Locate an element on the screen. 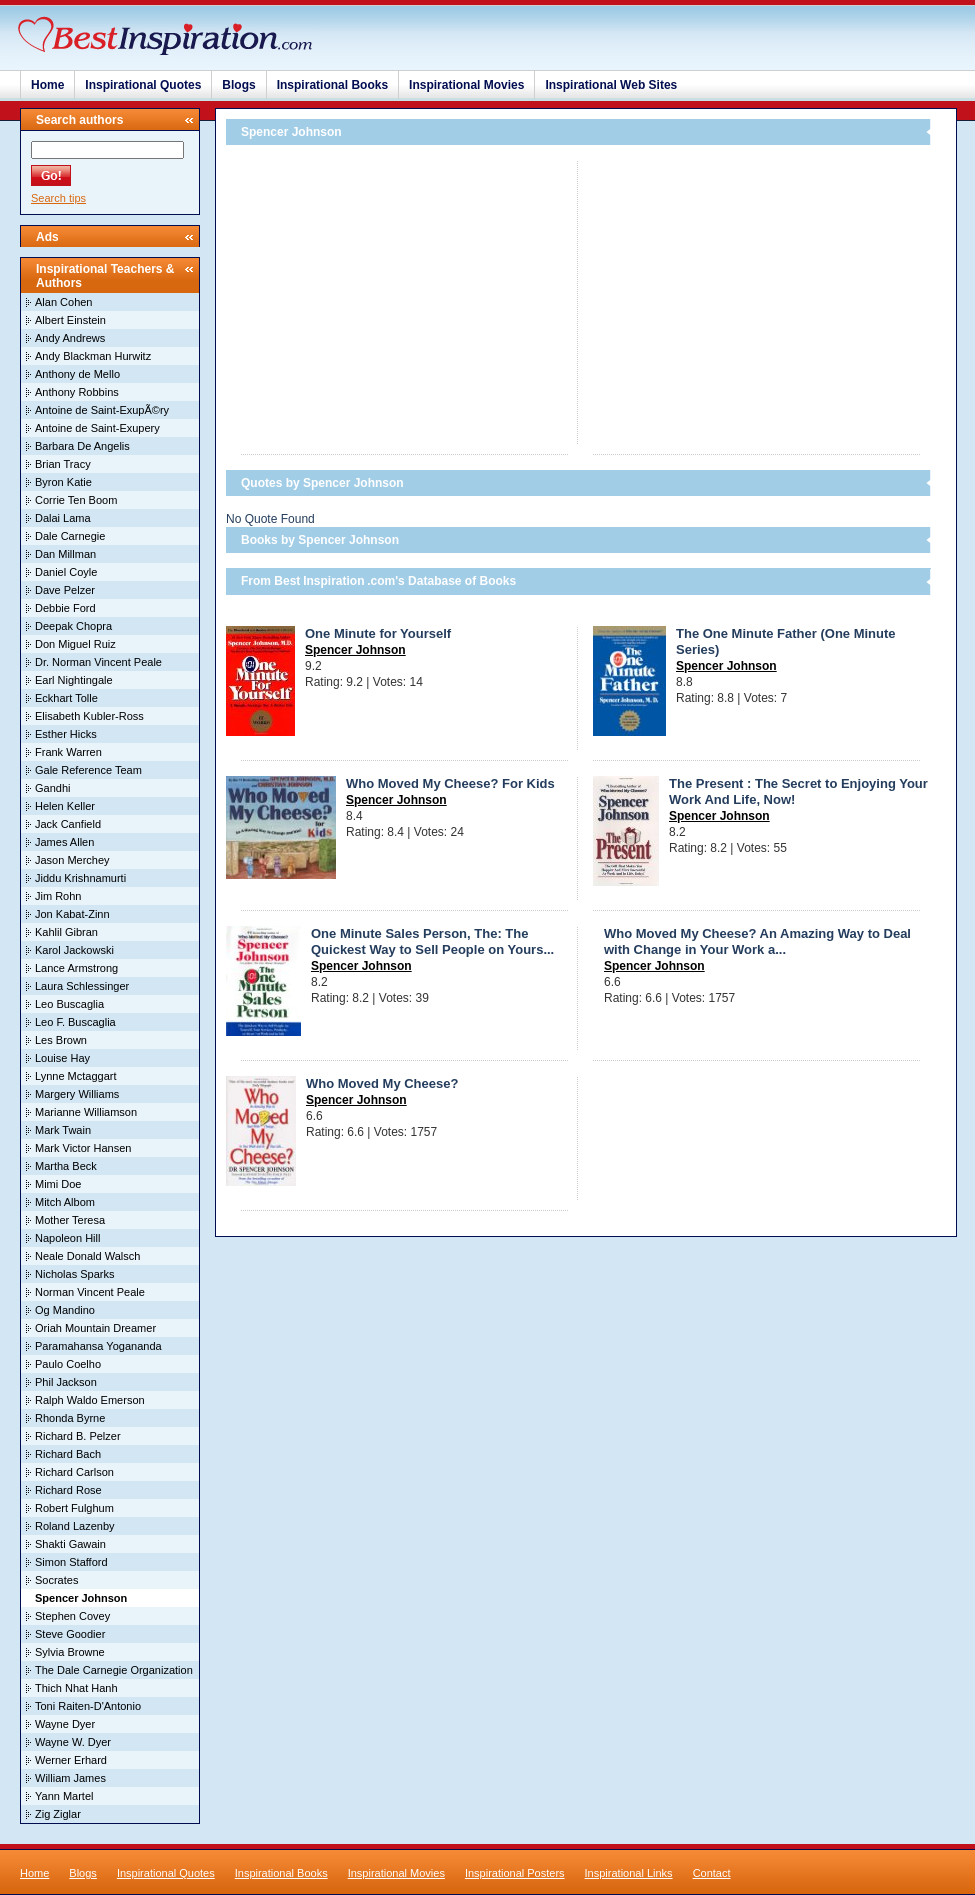  Leo F. Buscaglia is located at coordinates (75, 1022).